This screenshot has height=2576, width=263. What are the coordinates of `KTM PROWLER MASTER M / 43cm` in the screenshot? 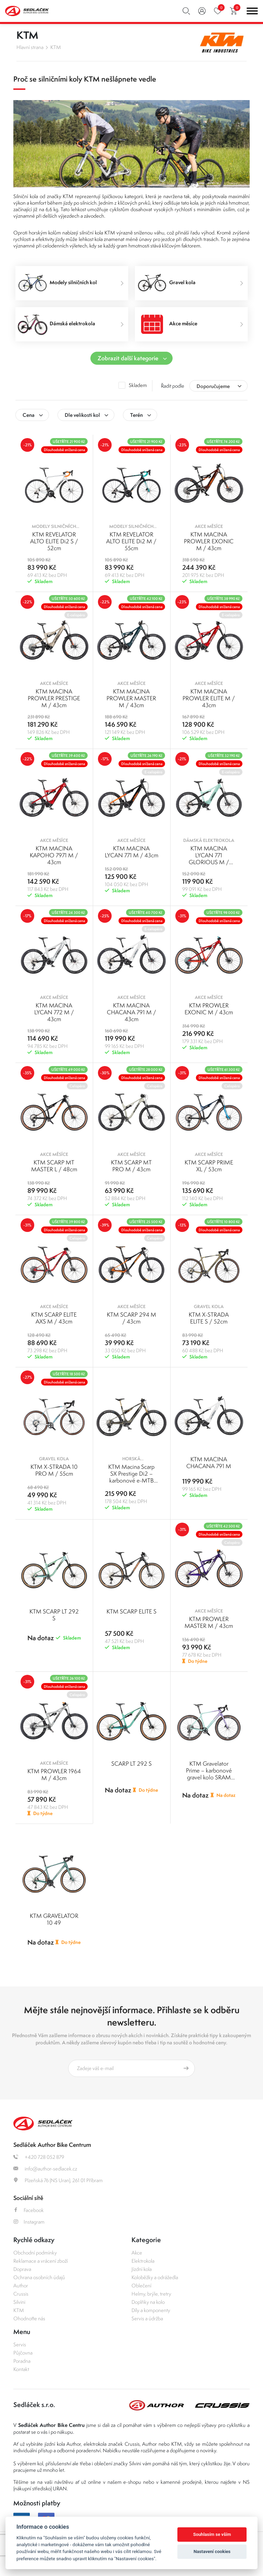 It's located at (209, 1622).